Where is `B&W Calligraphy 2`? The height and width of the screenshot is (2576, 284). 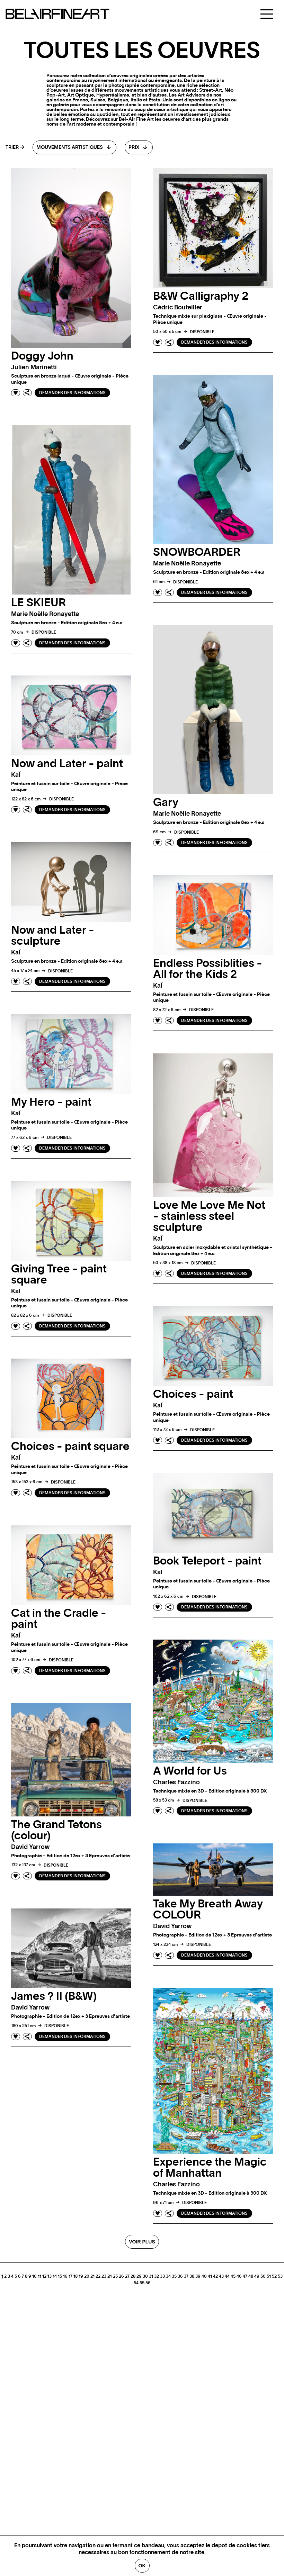 B&W Calligraphy 2 is located at coordinates (200, 296).